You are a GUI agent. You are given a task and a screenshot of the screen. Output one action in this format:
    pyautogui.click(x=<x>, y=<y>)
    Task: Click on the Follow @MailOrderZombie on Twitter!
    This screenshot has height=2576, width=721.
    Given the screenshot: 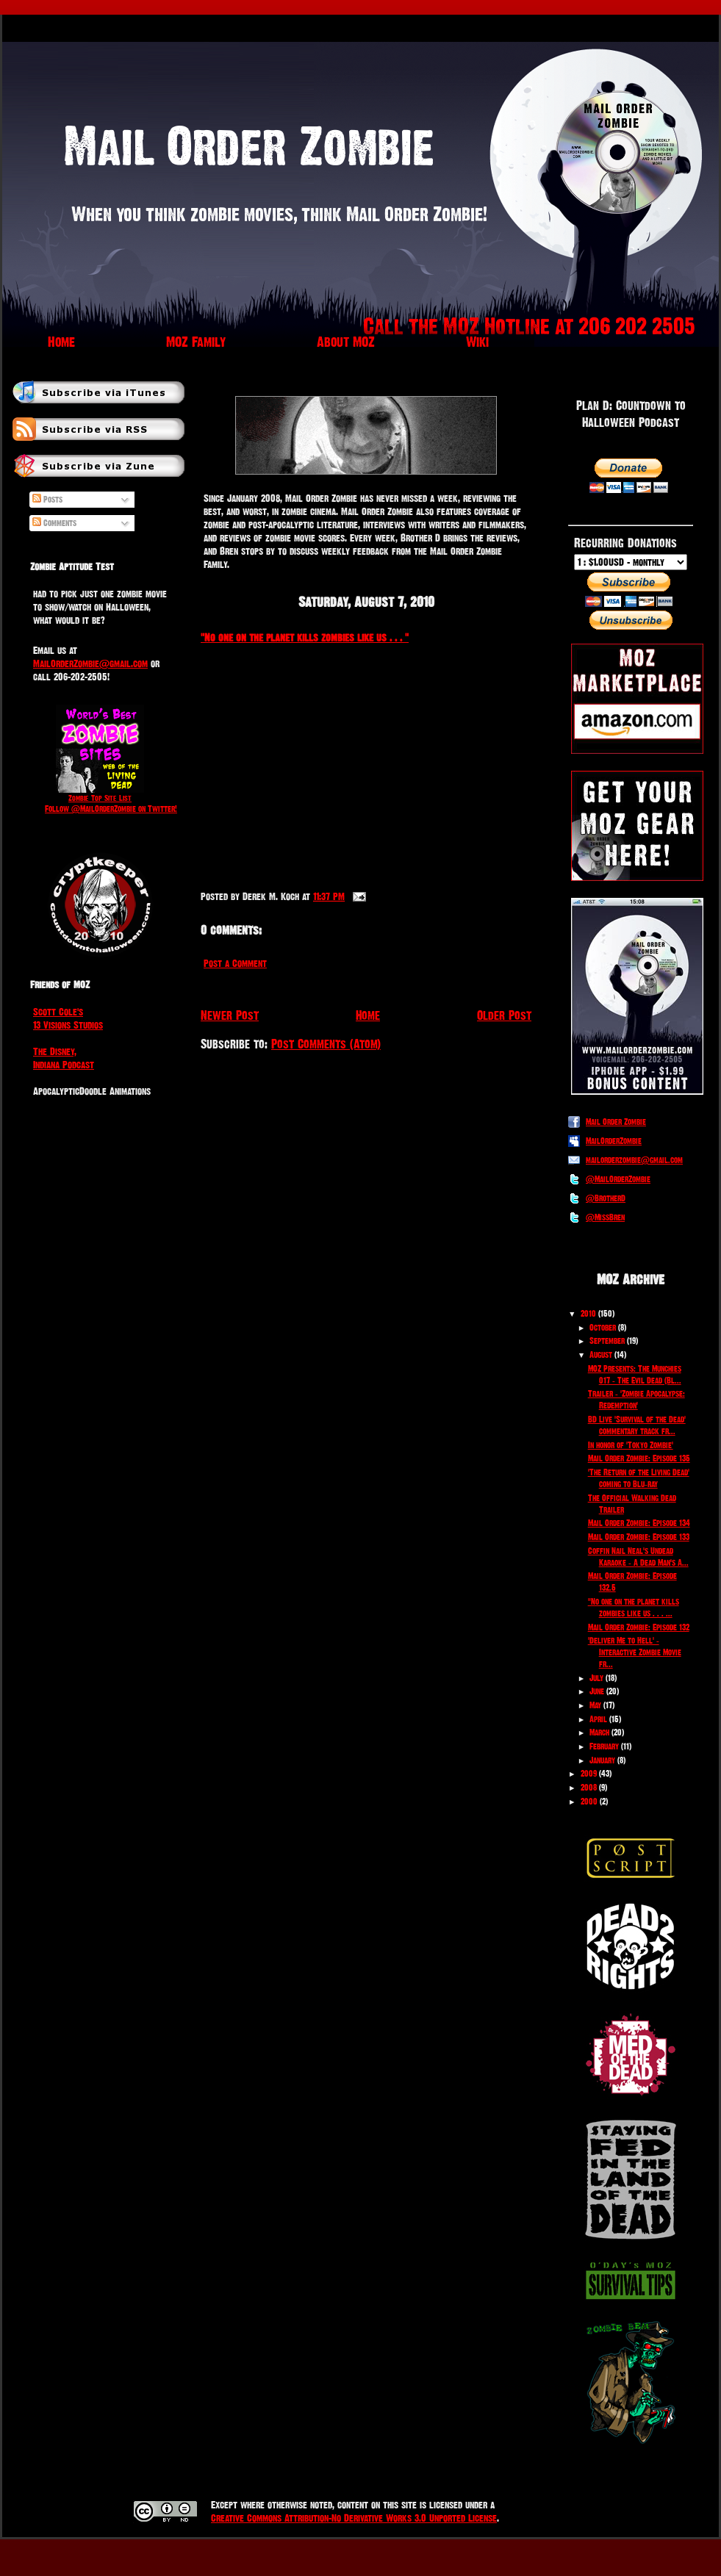 What is the action you would take?
    pyautogui.click(x=111, y=809)
    